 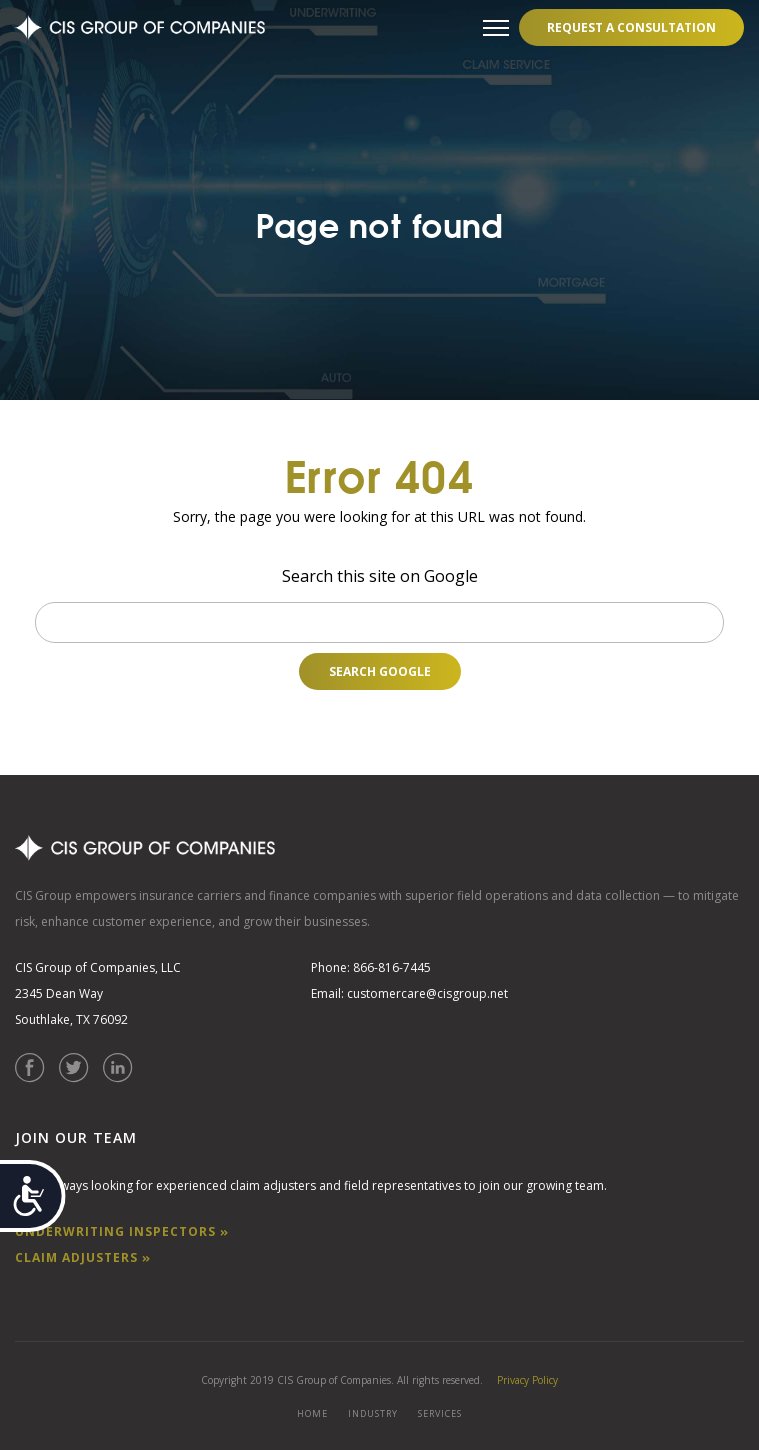 I want to click on CLAIM ADJUSTERS, so click(x=83, y=1257).